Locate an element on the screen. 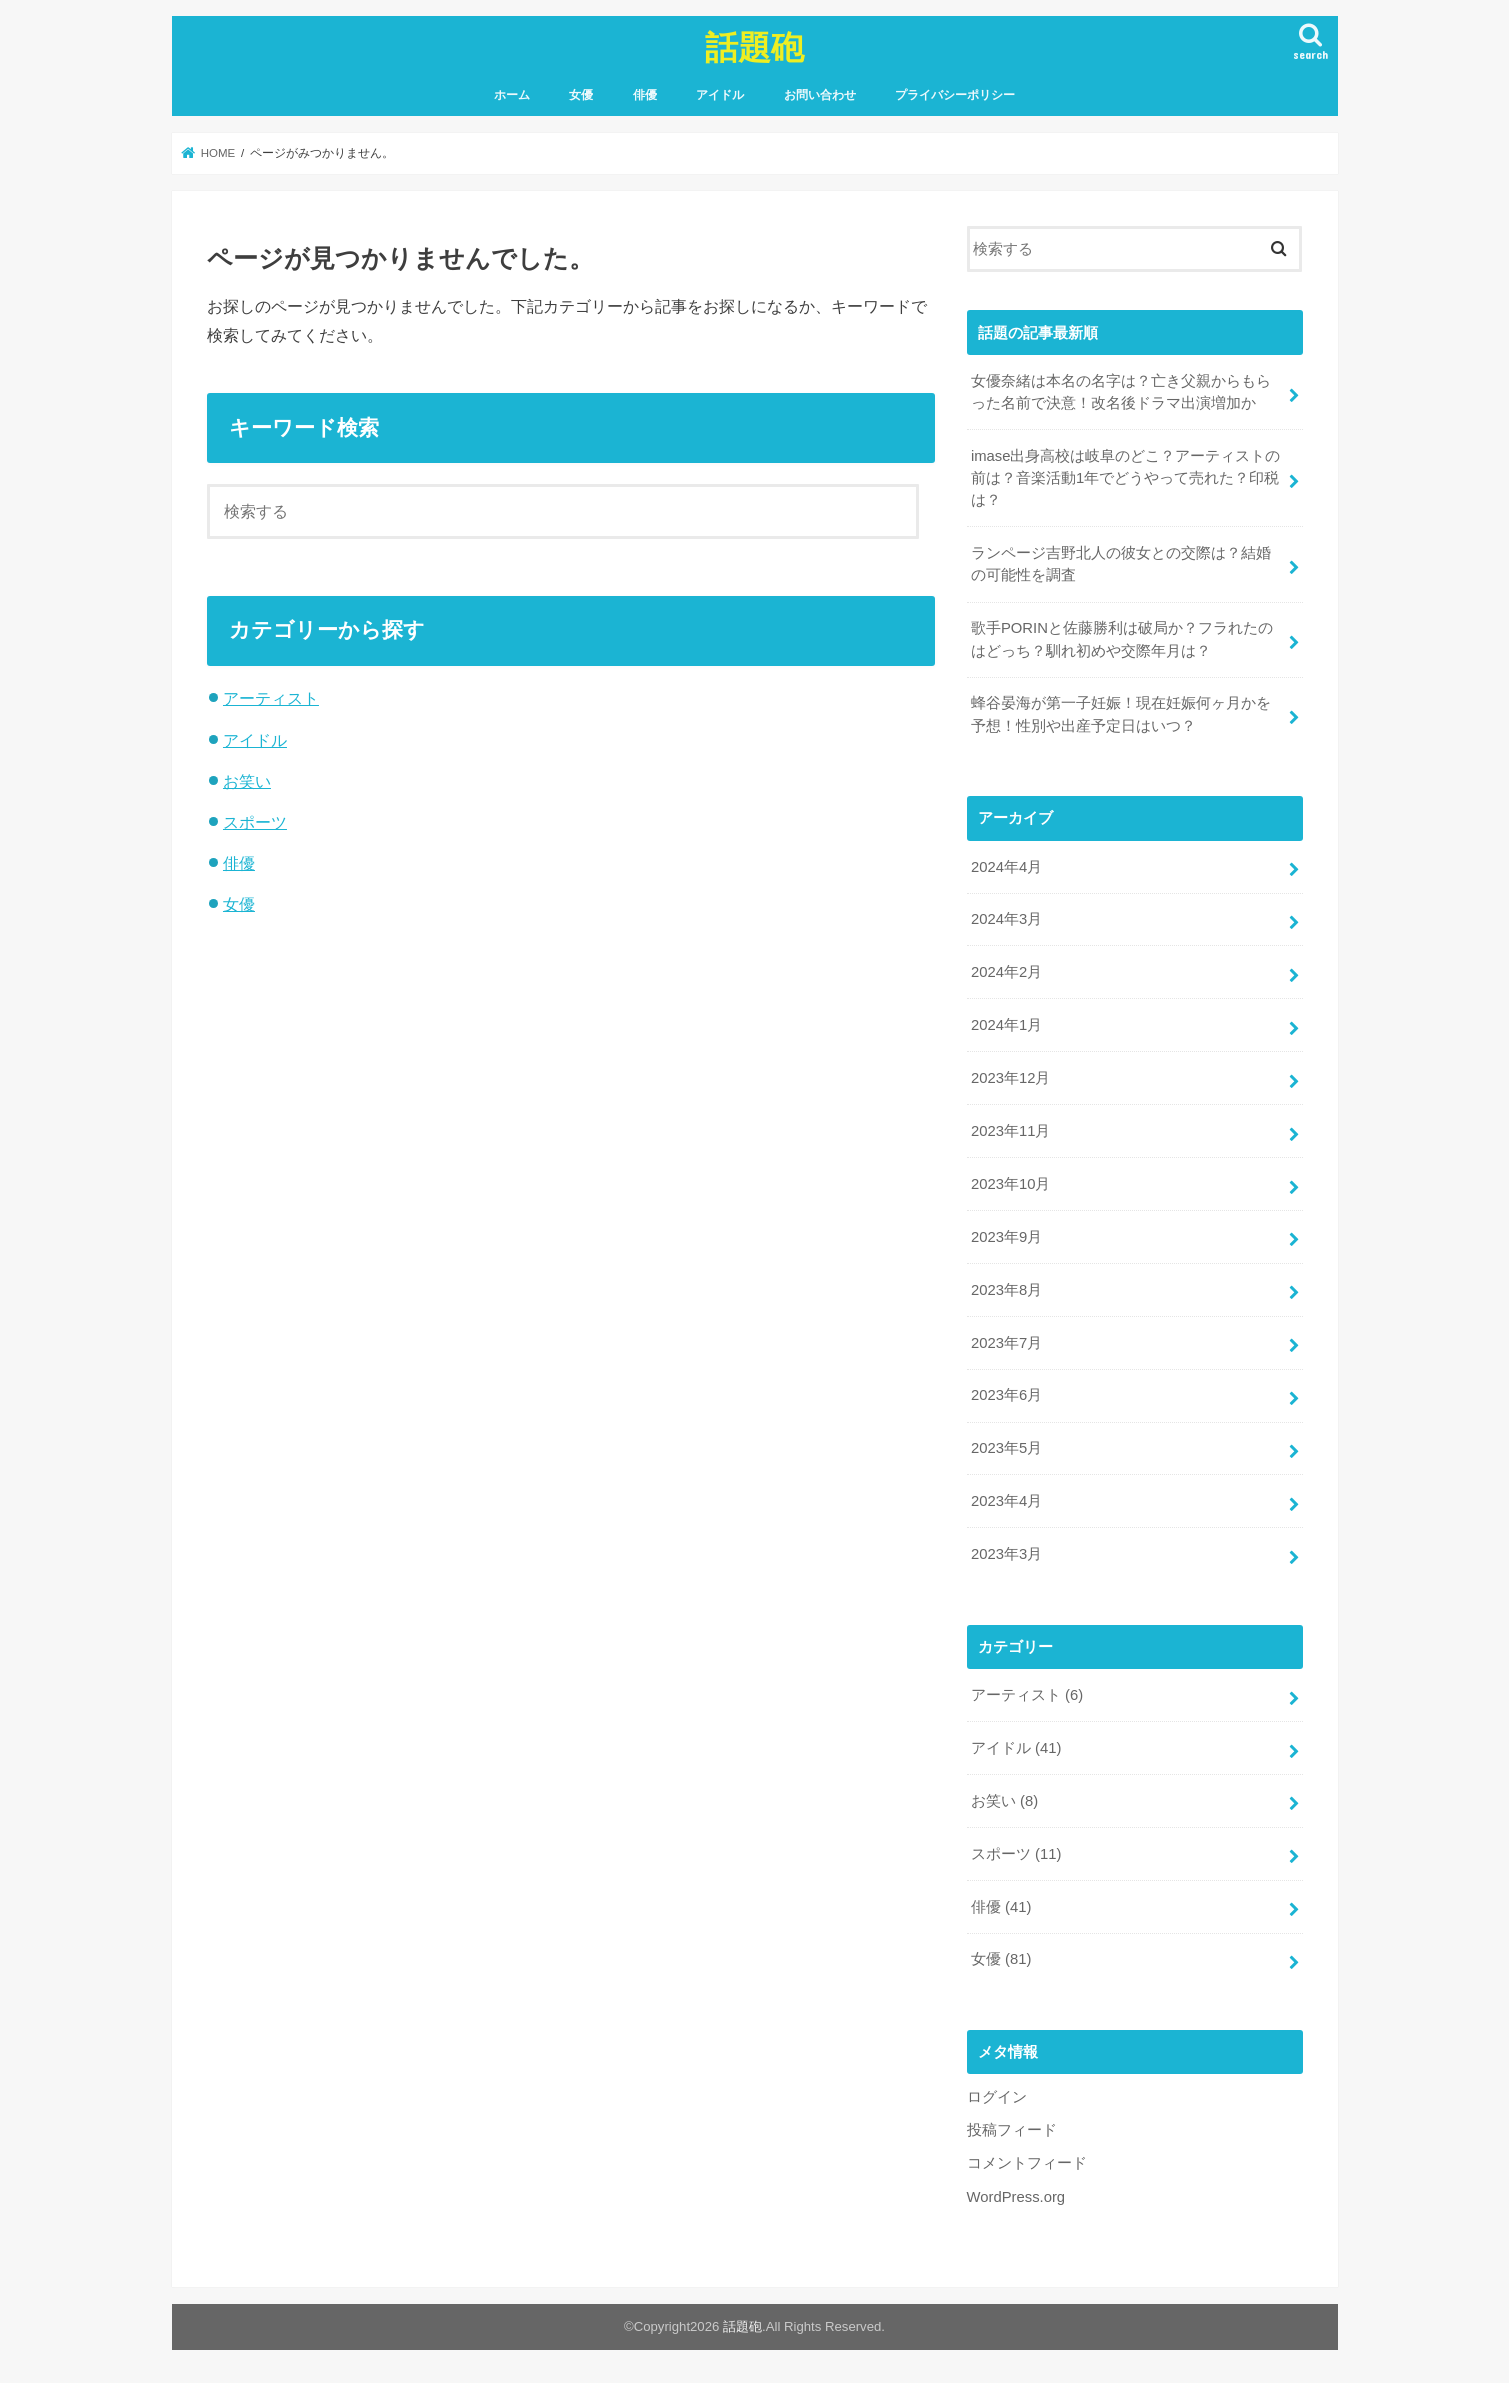 This screenshot has width=1509, height=2383. WordPress.org is located at coordinates (1016, 2197).